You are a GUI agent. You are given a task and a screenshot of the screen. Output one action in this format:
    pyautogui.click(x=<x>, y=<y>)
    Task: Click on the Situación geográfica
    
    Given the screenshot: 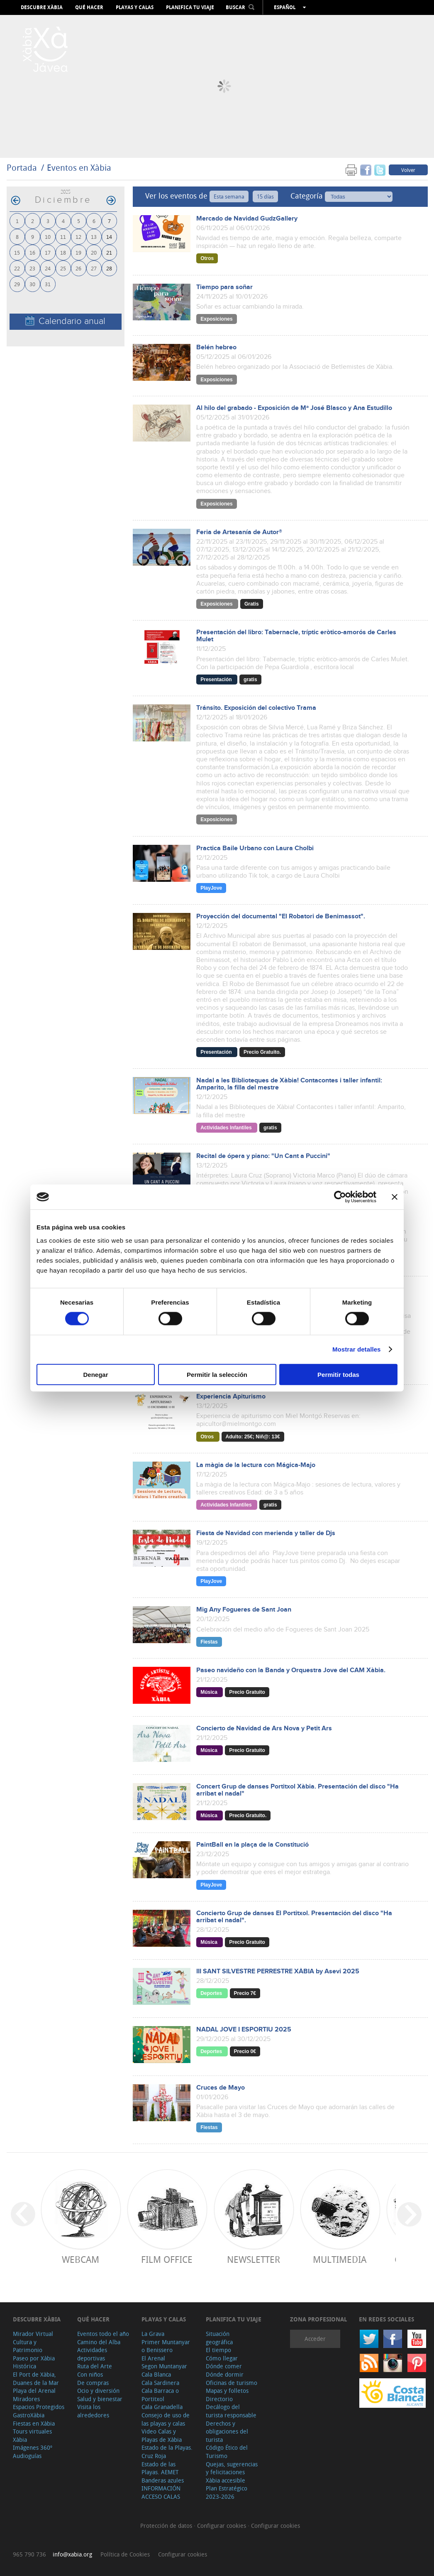 What is the action you would take?
    pyautogui.click(x=219, y=2338)
    